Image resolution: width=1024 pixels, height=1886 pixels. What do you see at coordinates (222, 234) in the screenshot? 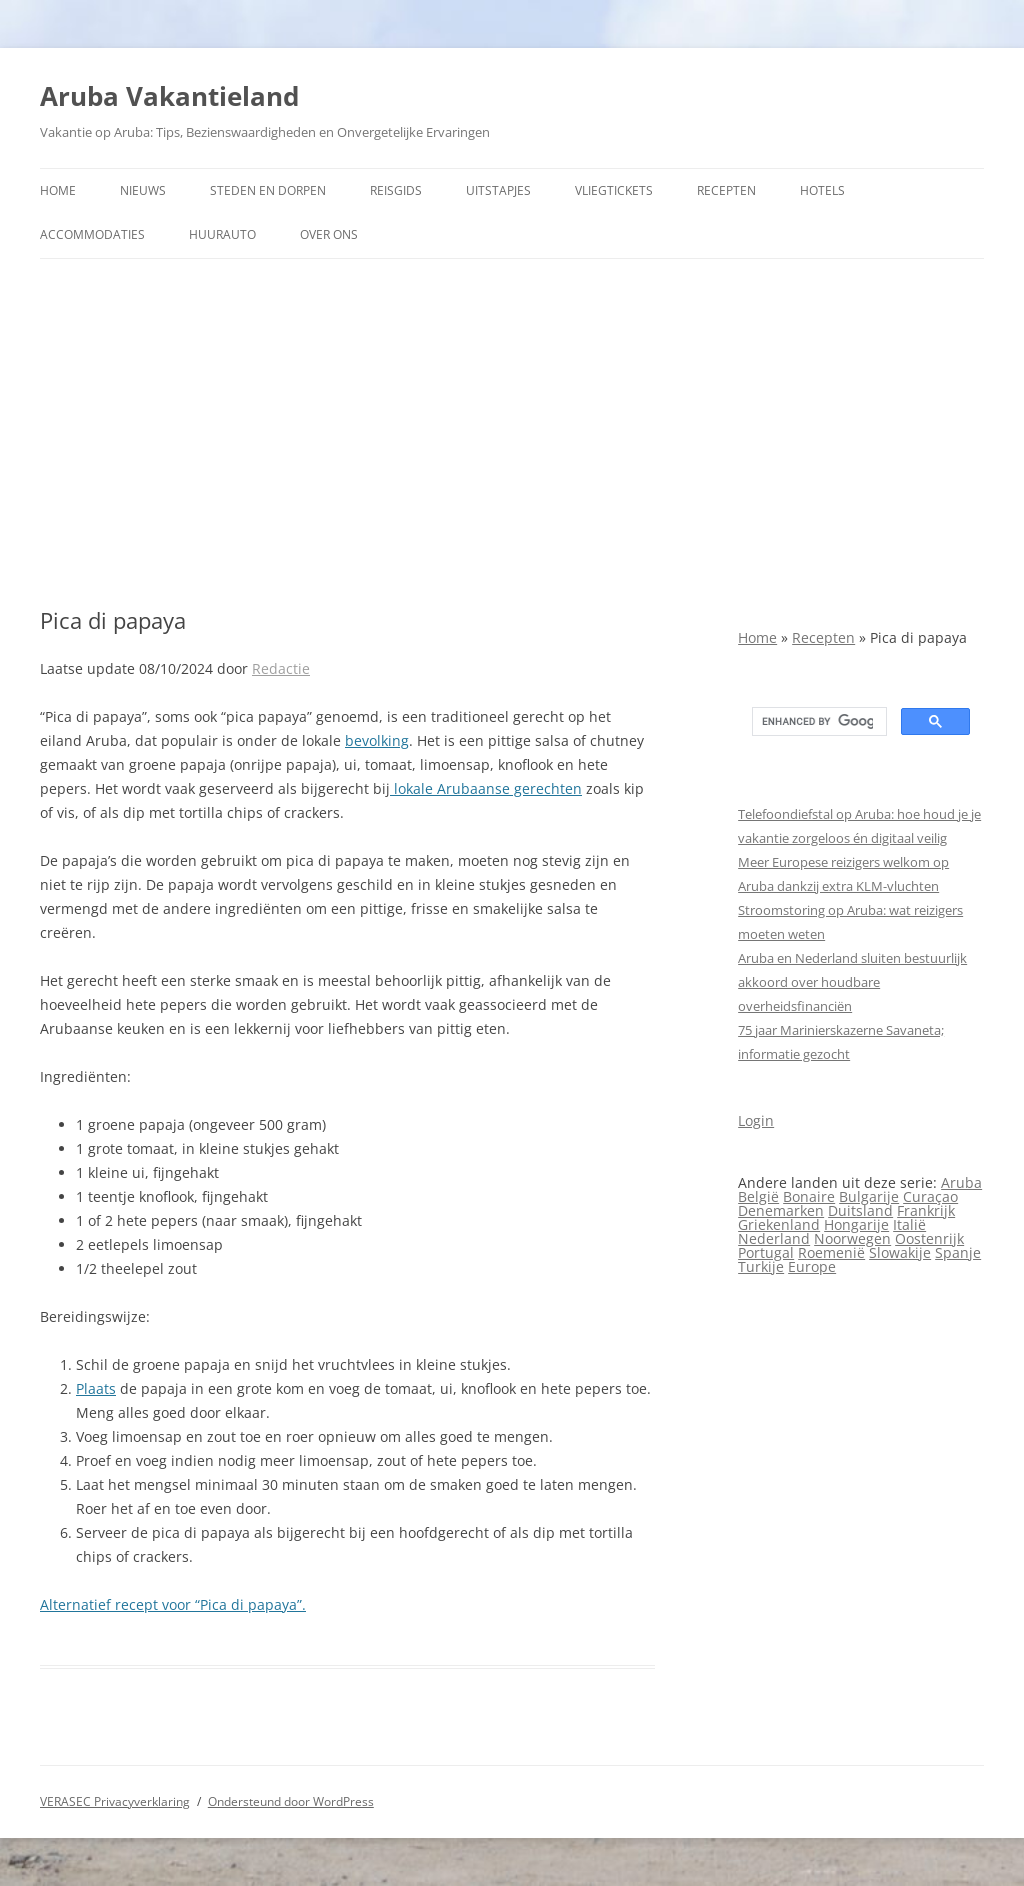
I see `Huurauto` at bounding box center [222, 234].